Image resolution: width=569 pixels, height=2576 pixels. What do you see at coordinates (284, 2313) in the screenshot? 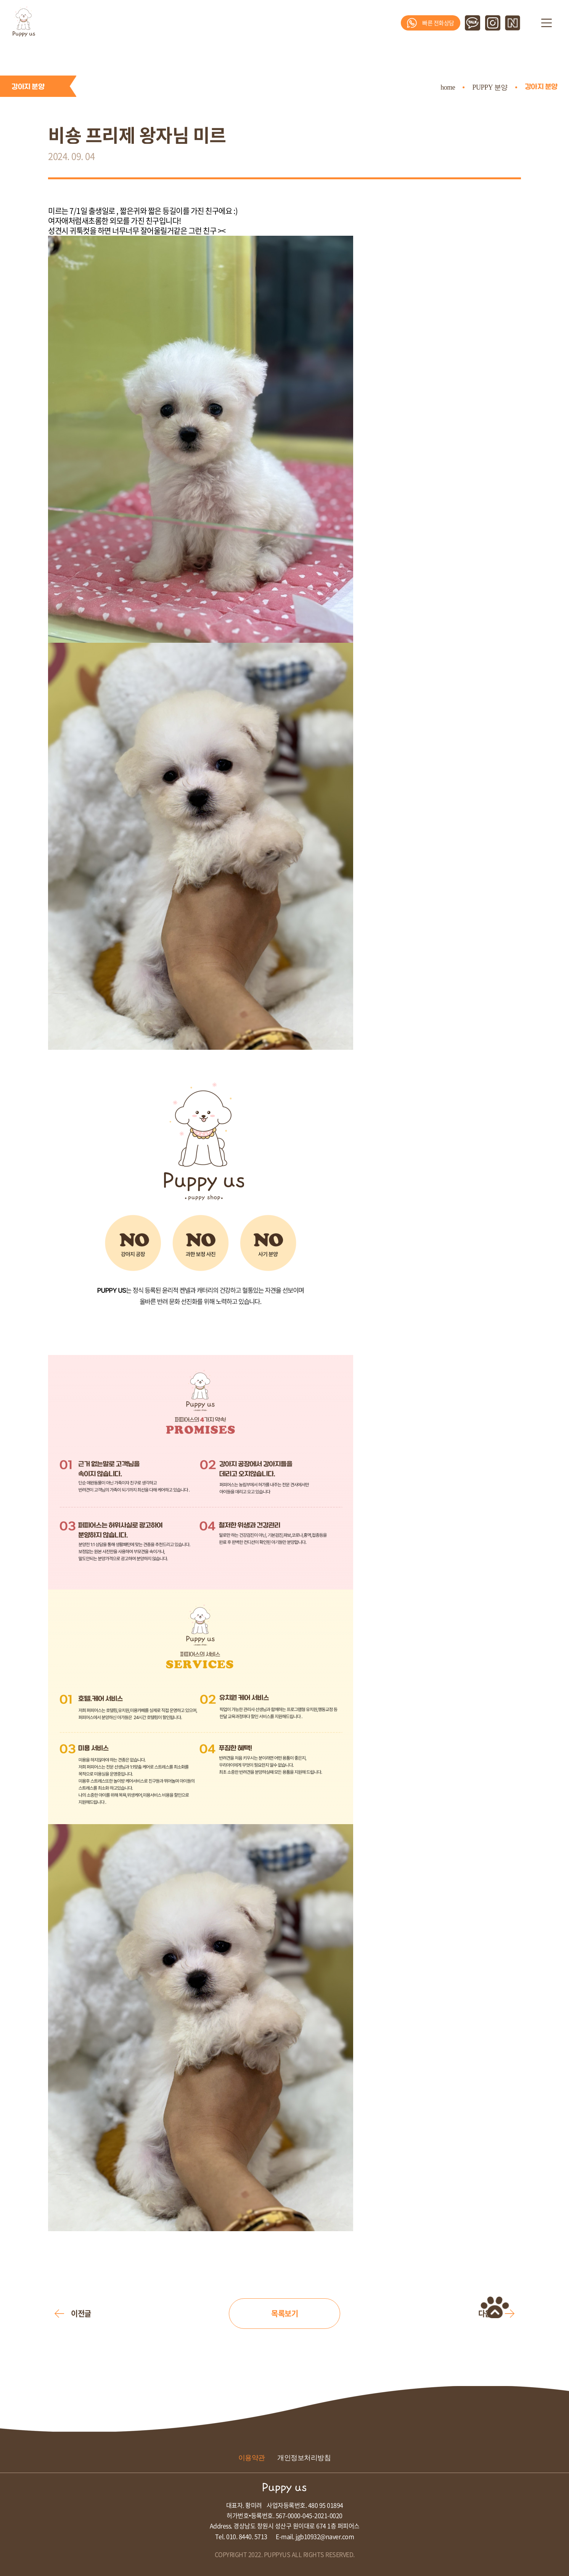
I see `목록보기` at bounding box center [284, 2313].